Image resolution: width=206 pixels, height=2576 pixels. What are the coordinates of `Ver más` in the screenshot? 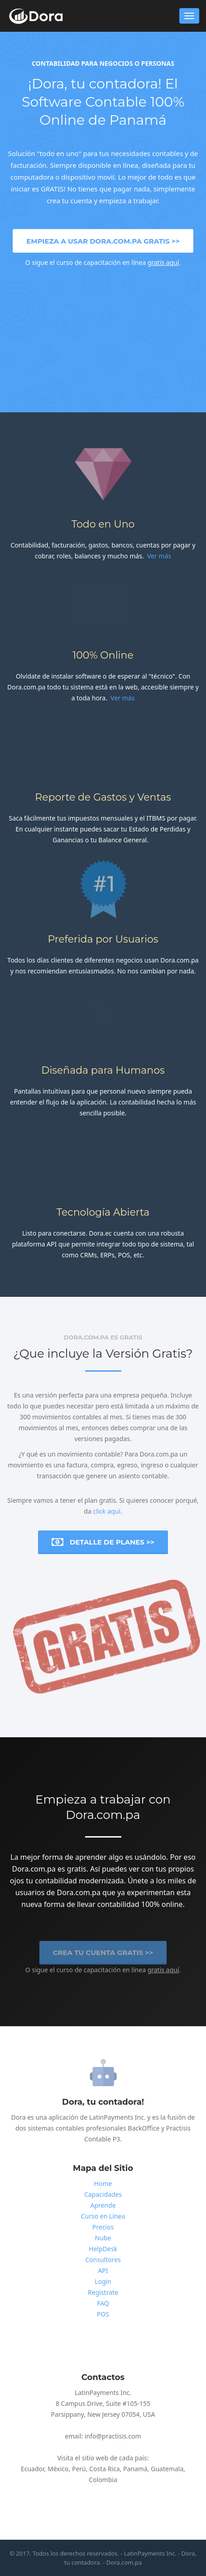 It's located at (159, 556).